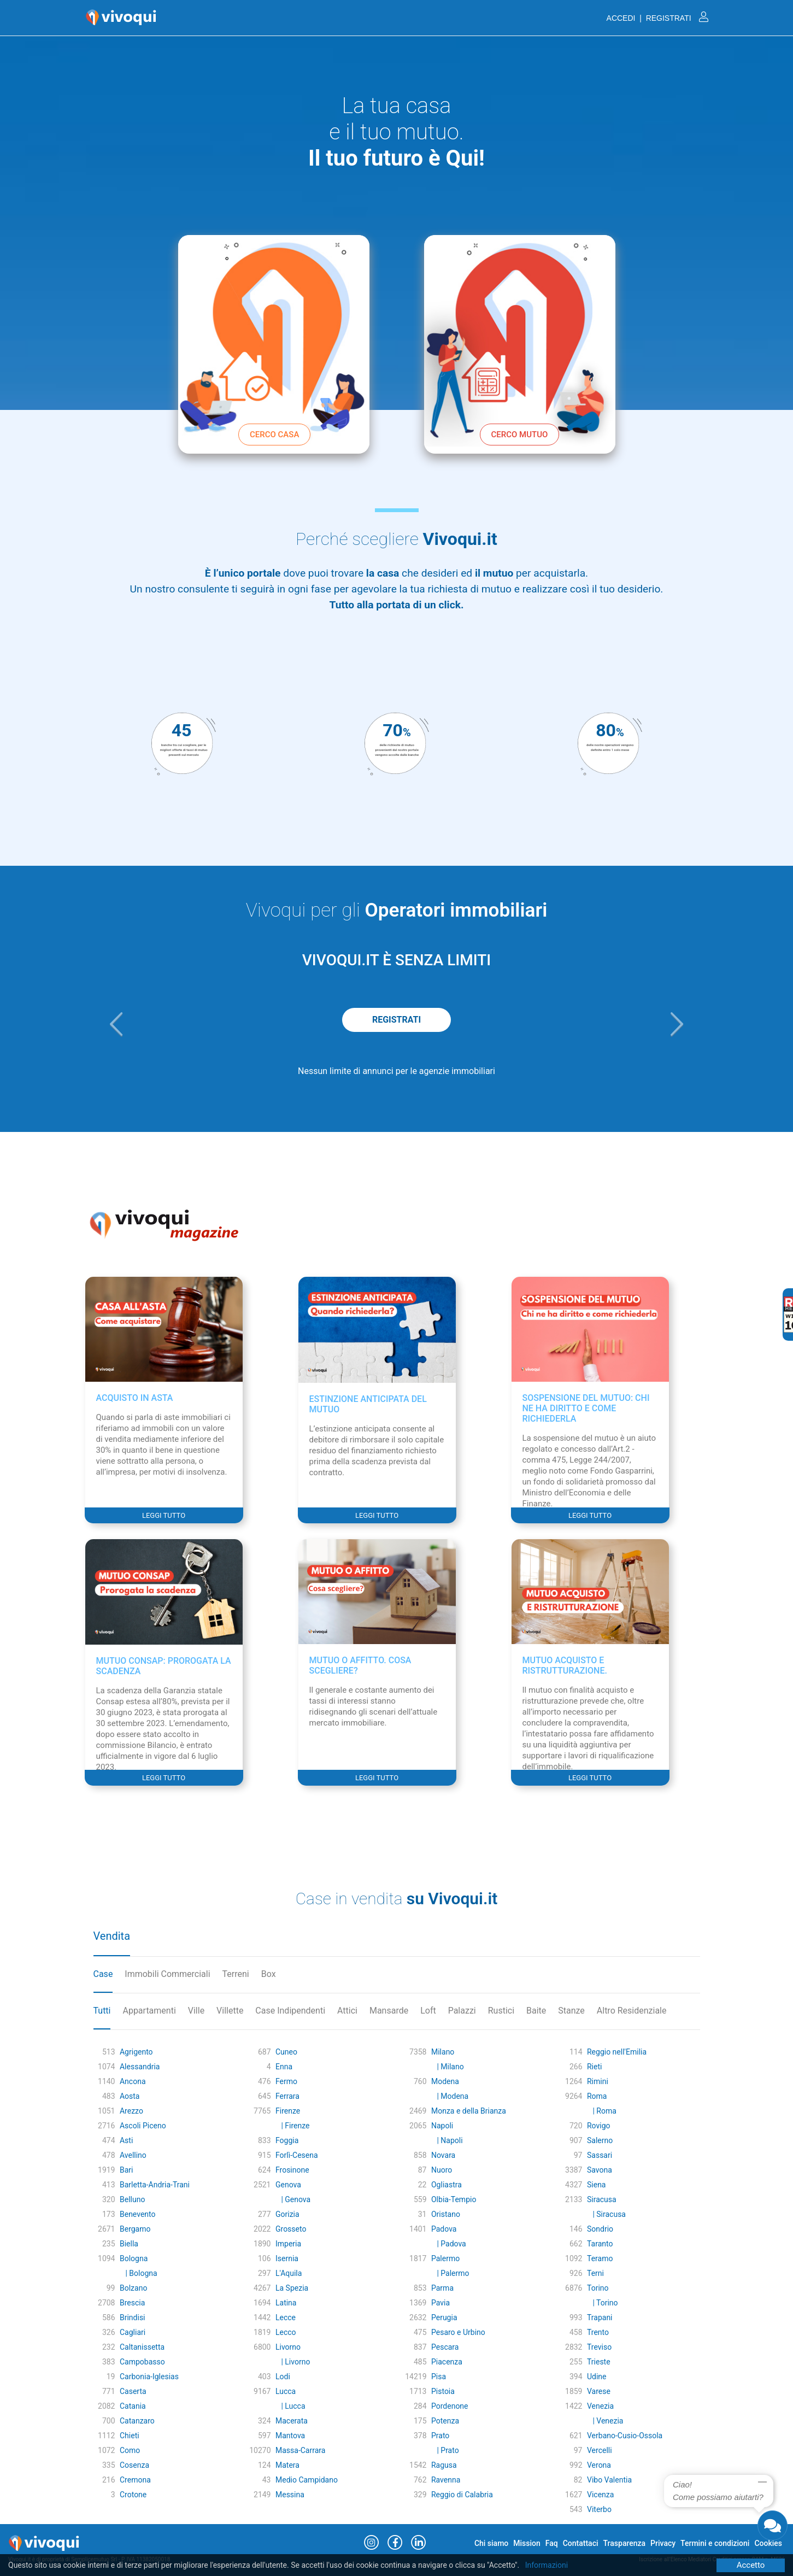 This screenshot has width=793, height=2576. Describe the element at coordinates (445, 2420) in the screenshot. I see `Potenza` at that location.